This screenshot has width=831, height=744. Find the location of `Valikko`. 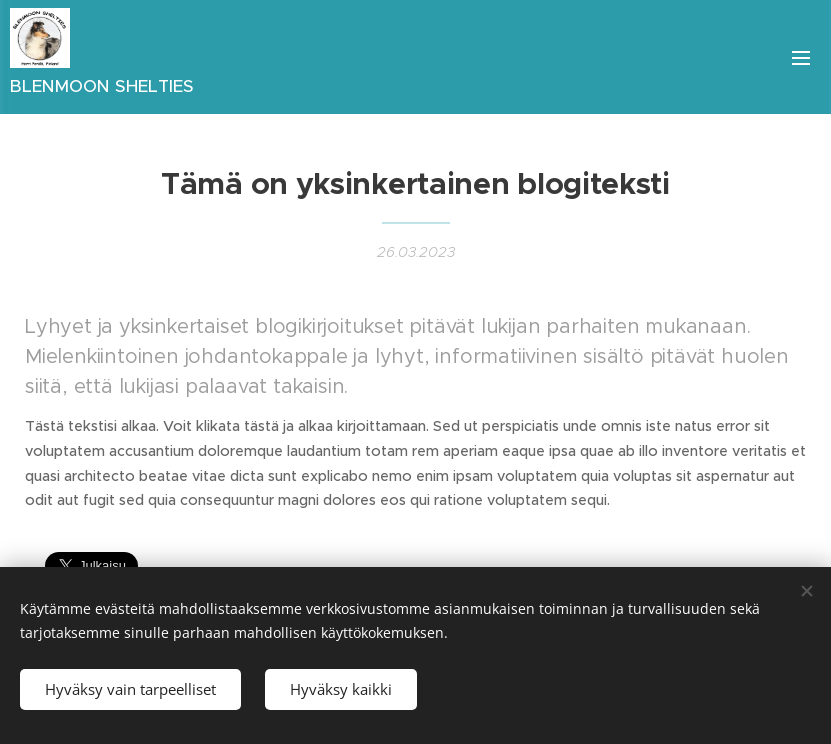

Valikko is located at coordinates (801, 58).